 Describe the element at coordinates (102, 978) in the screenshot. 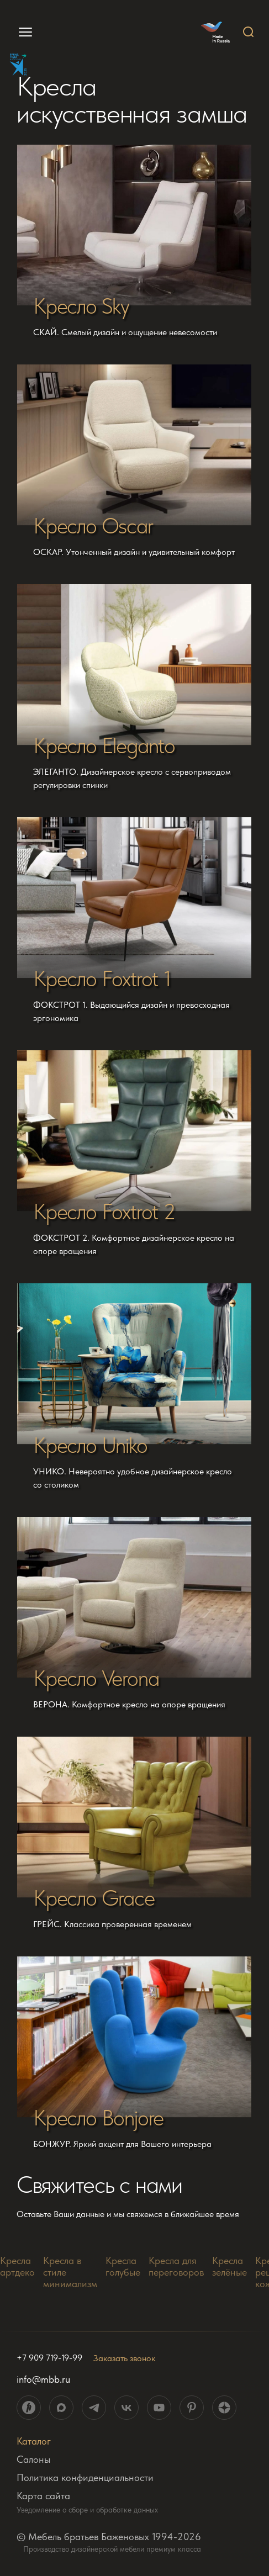

I see `Кресло Foxtrot 1` at that location.